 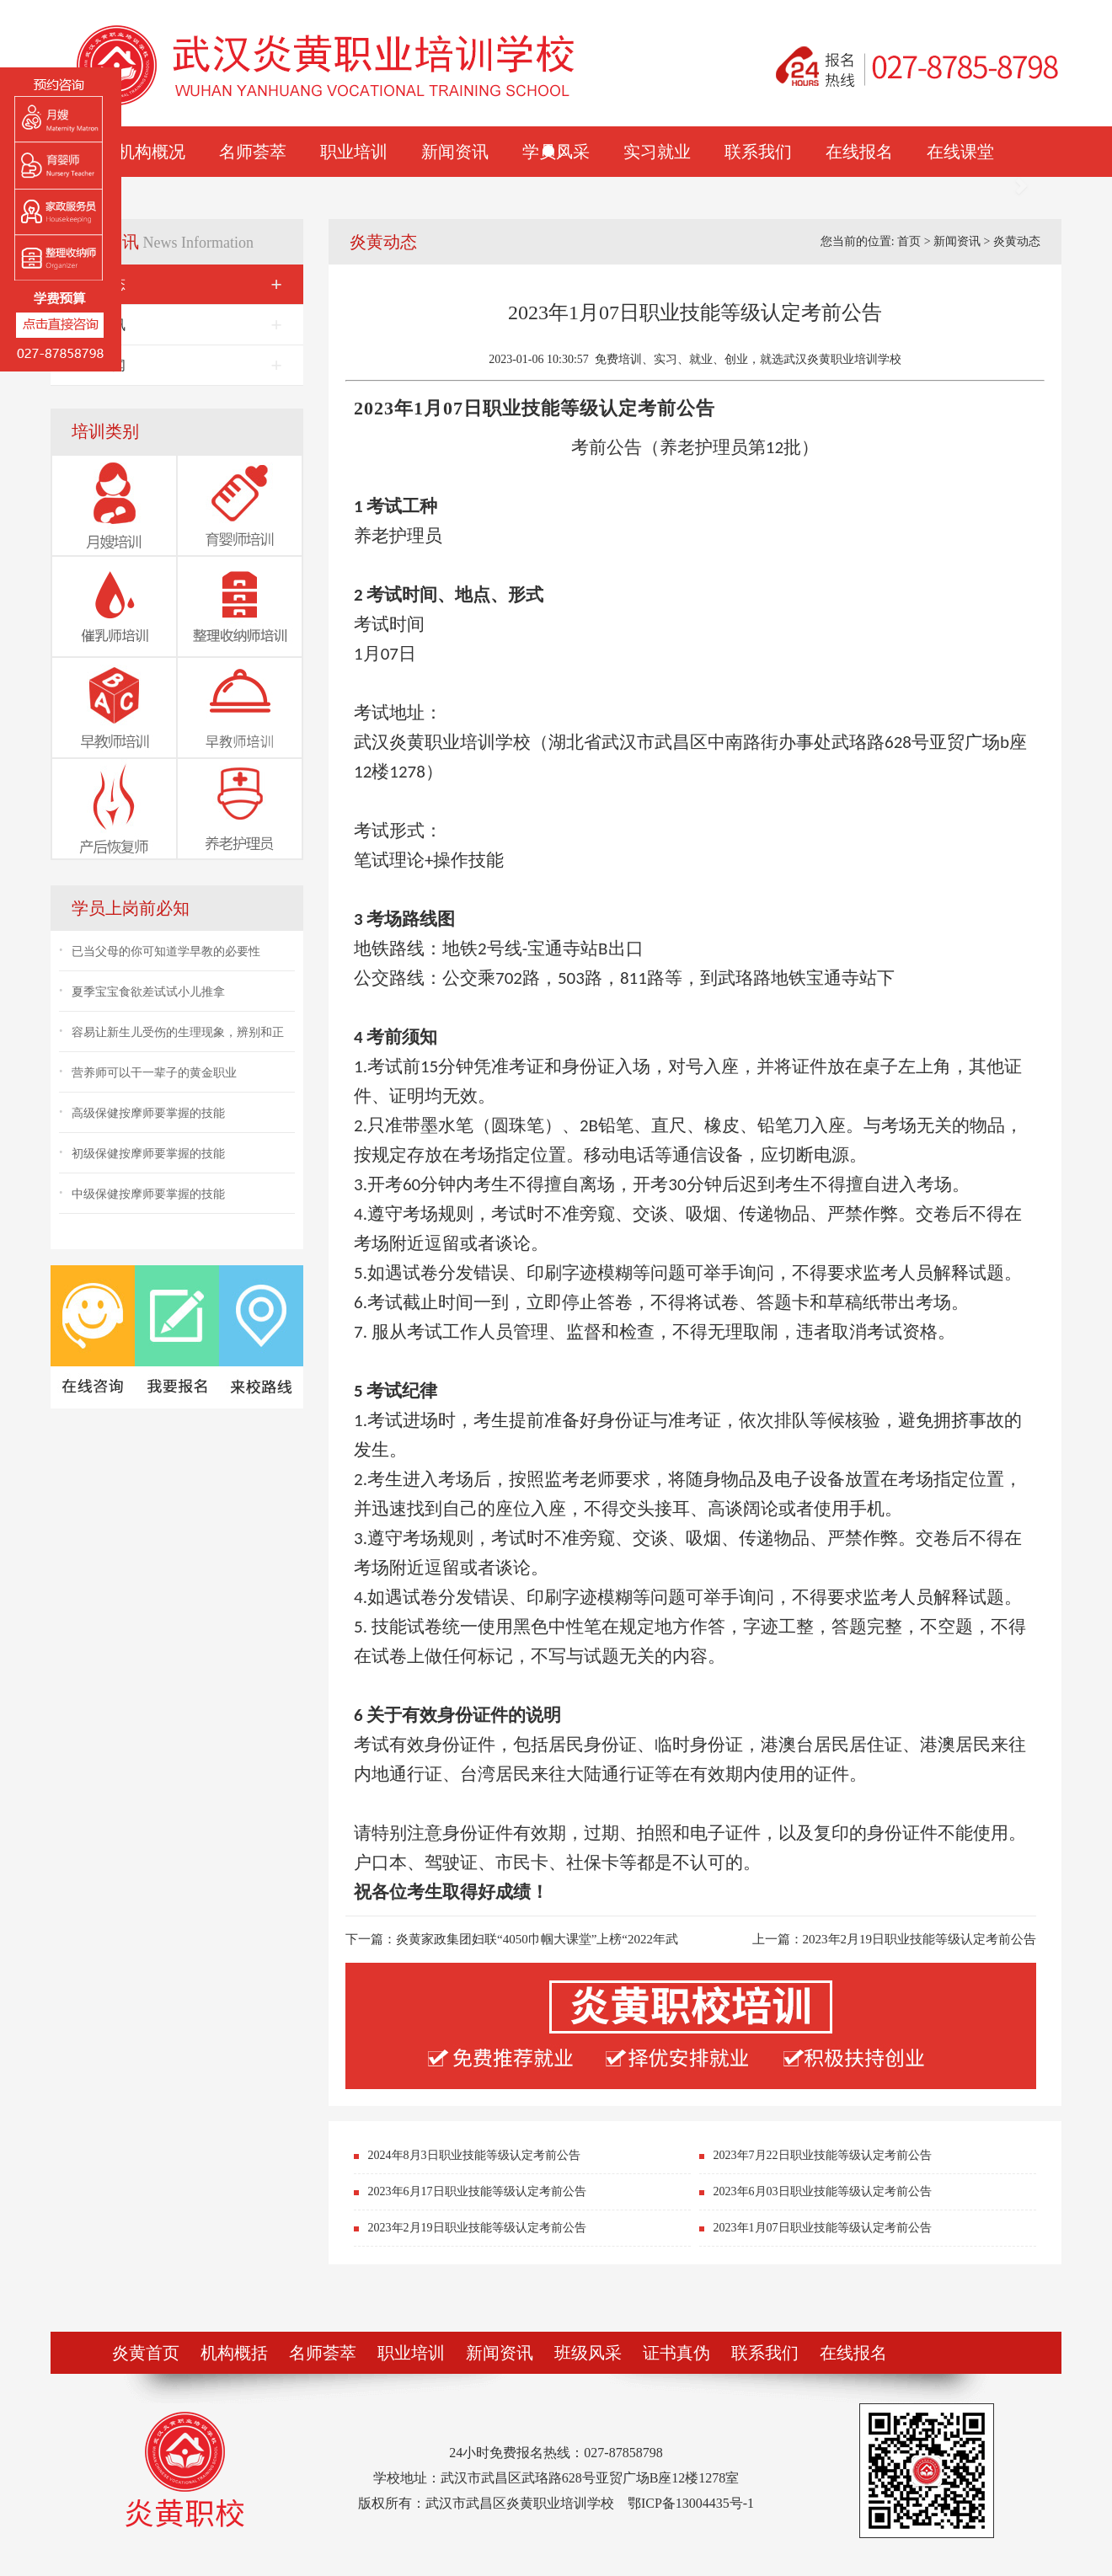 What do you see at coordinates (823, 2191) in the screenshot?
I see `2023年6月03日职业技能等级认定考前公告` at bounding box center [823, 2191].